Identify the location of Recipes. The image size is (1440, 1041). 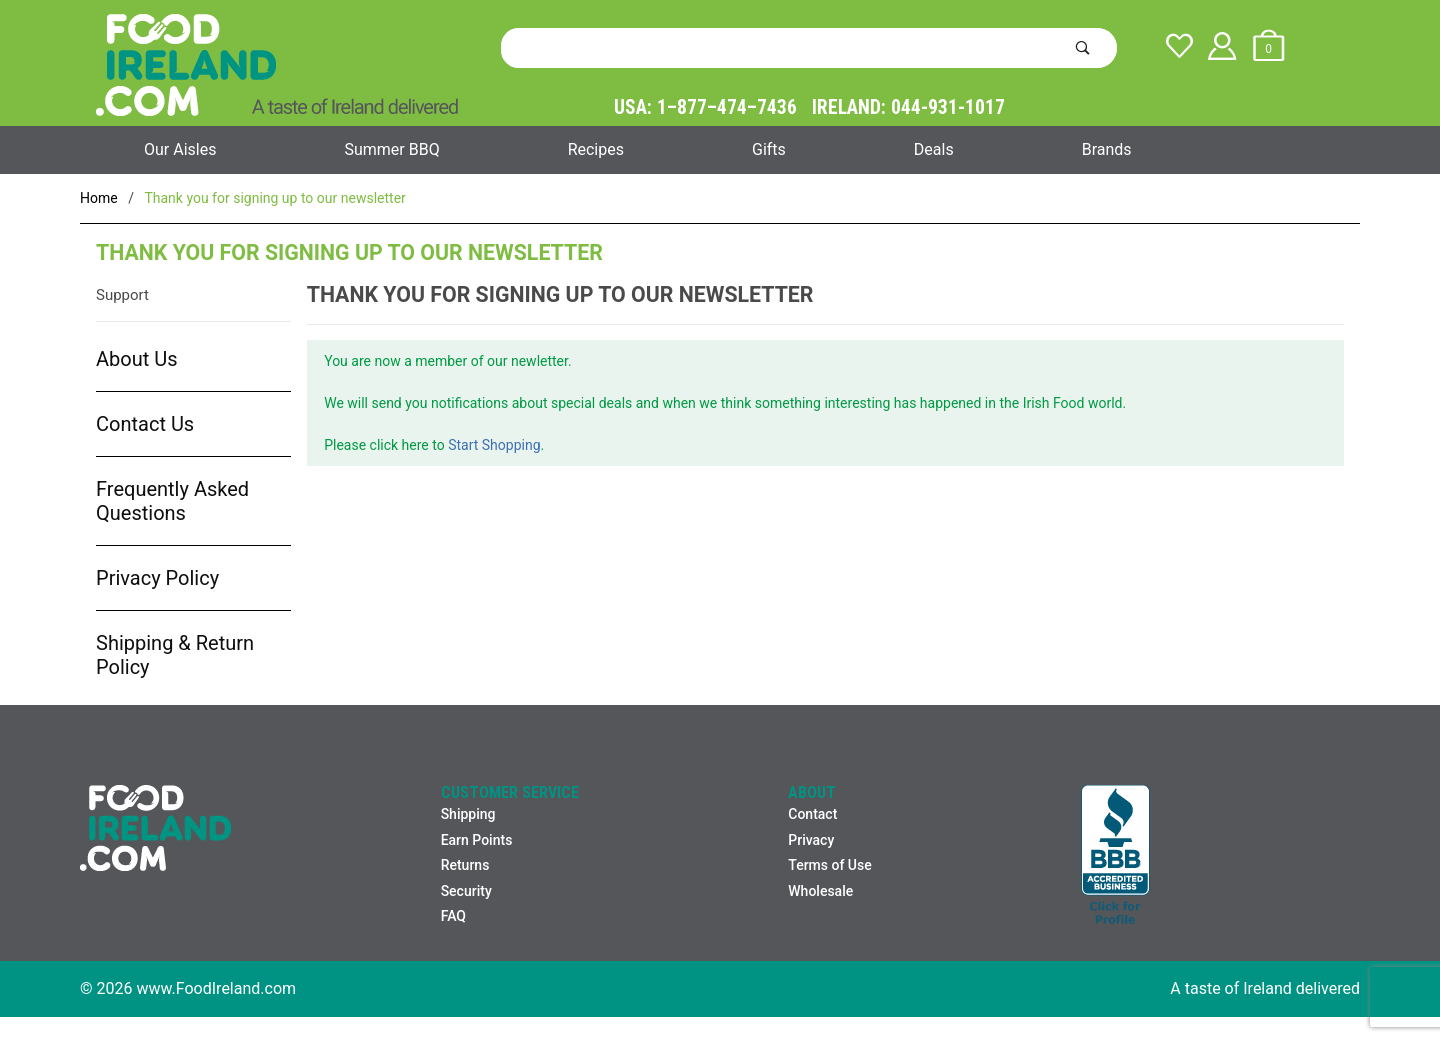
(596, 149).